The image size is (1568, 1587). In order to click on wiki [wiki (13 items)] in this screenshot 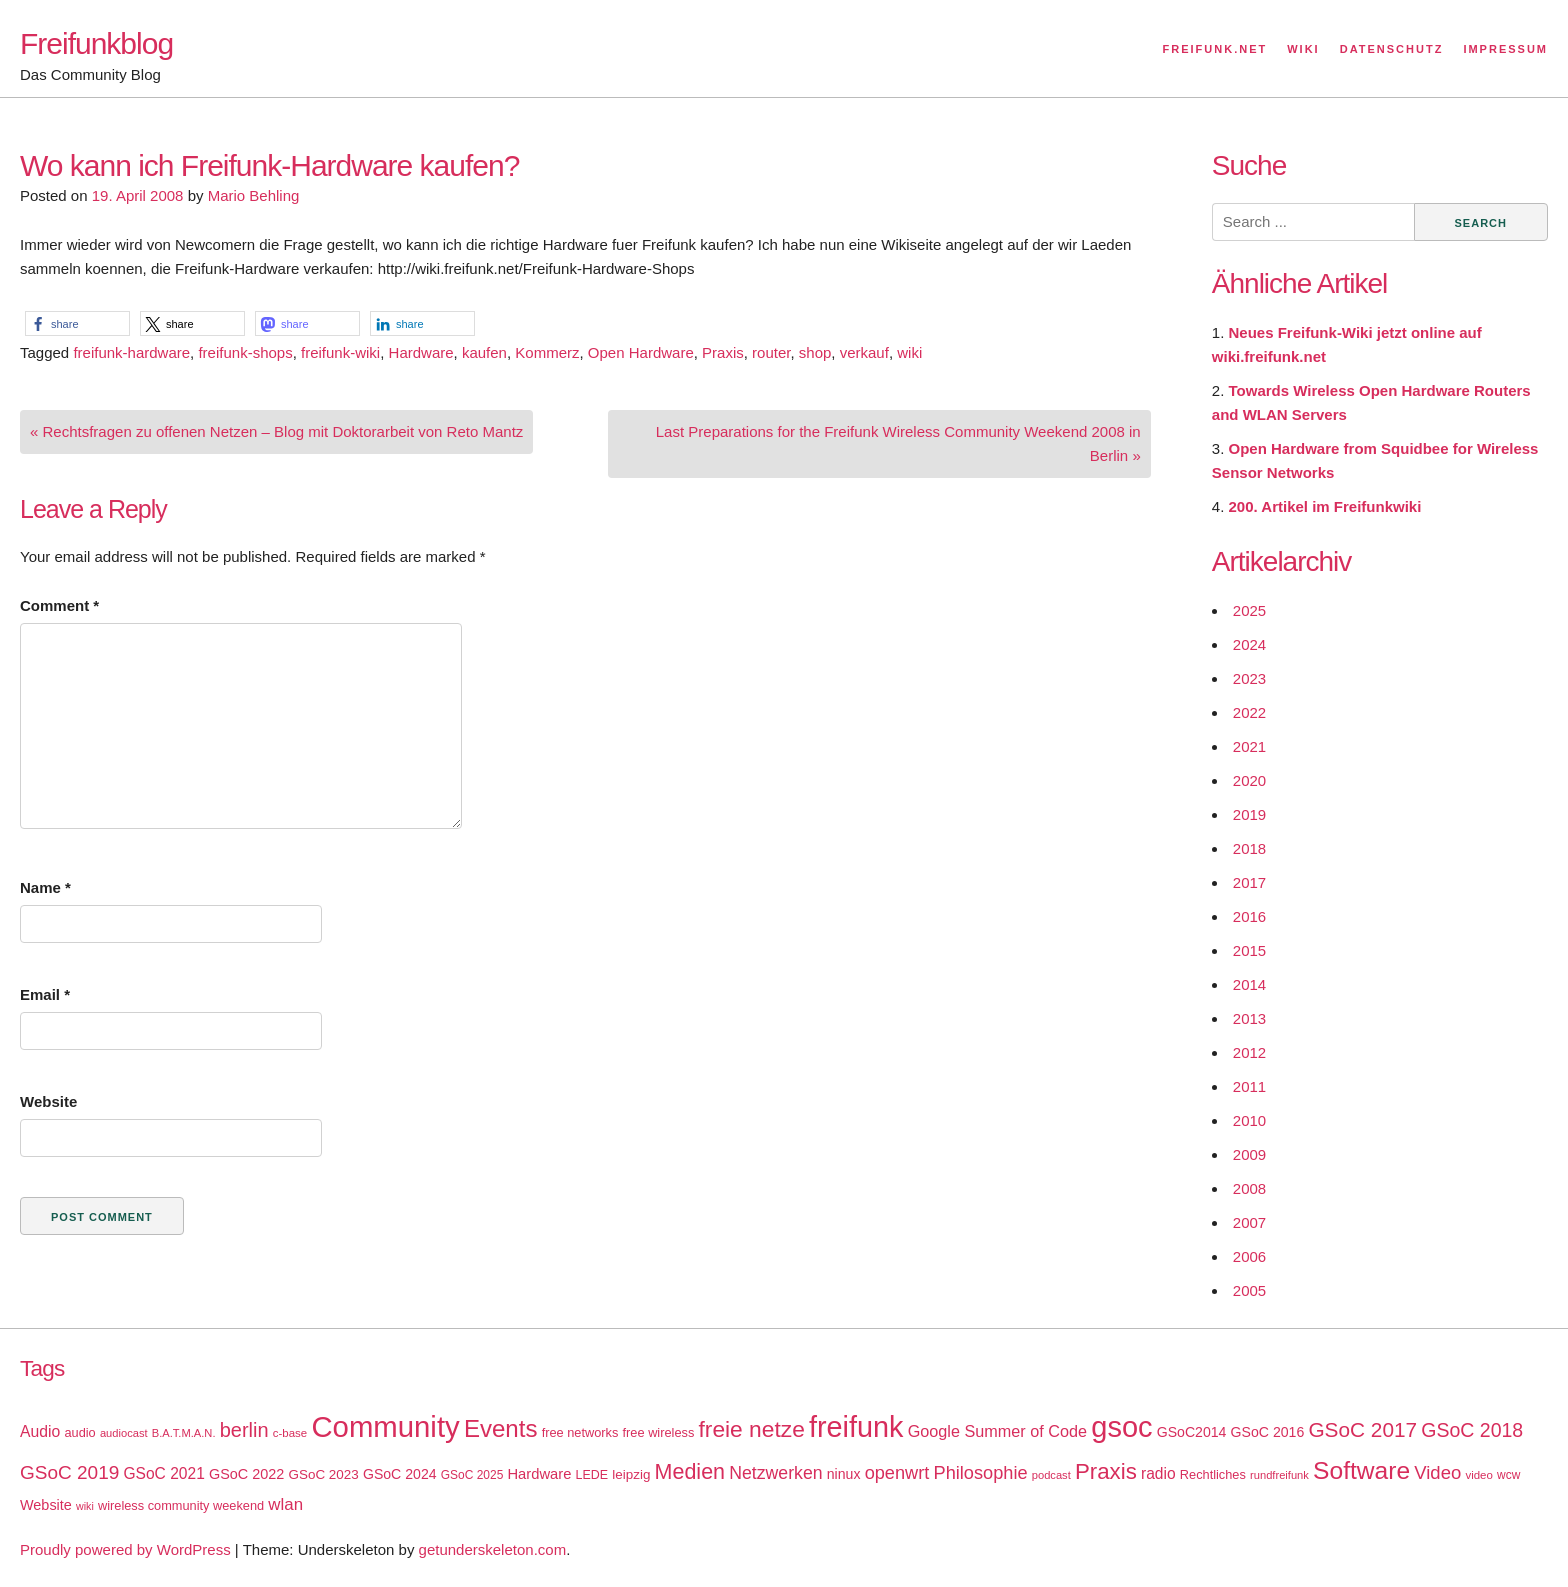, I will do `click(85, 1506)`.